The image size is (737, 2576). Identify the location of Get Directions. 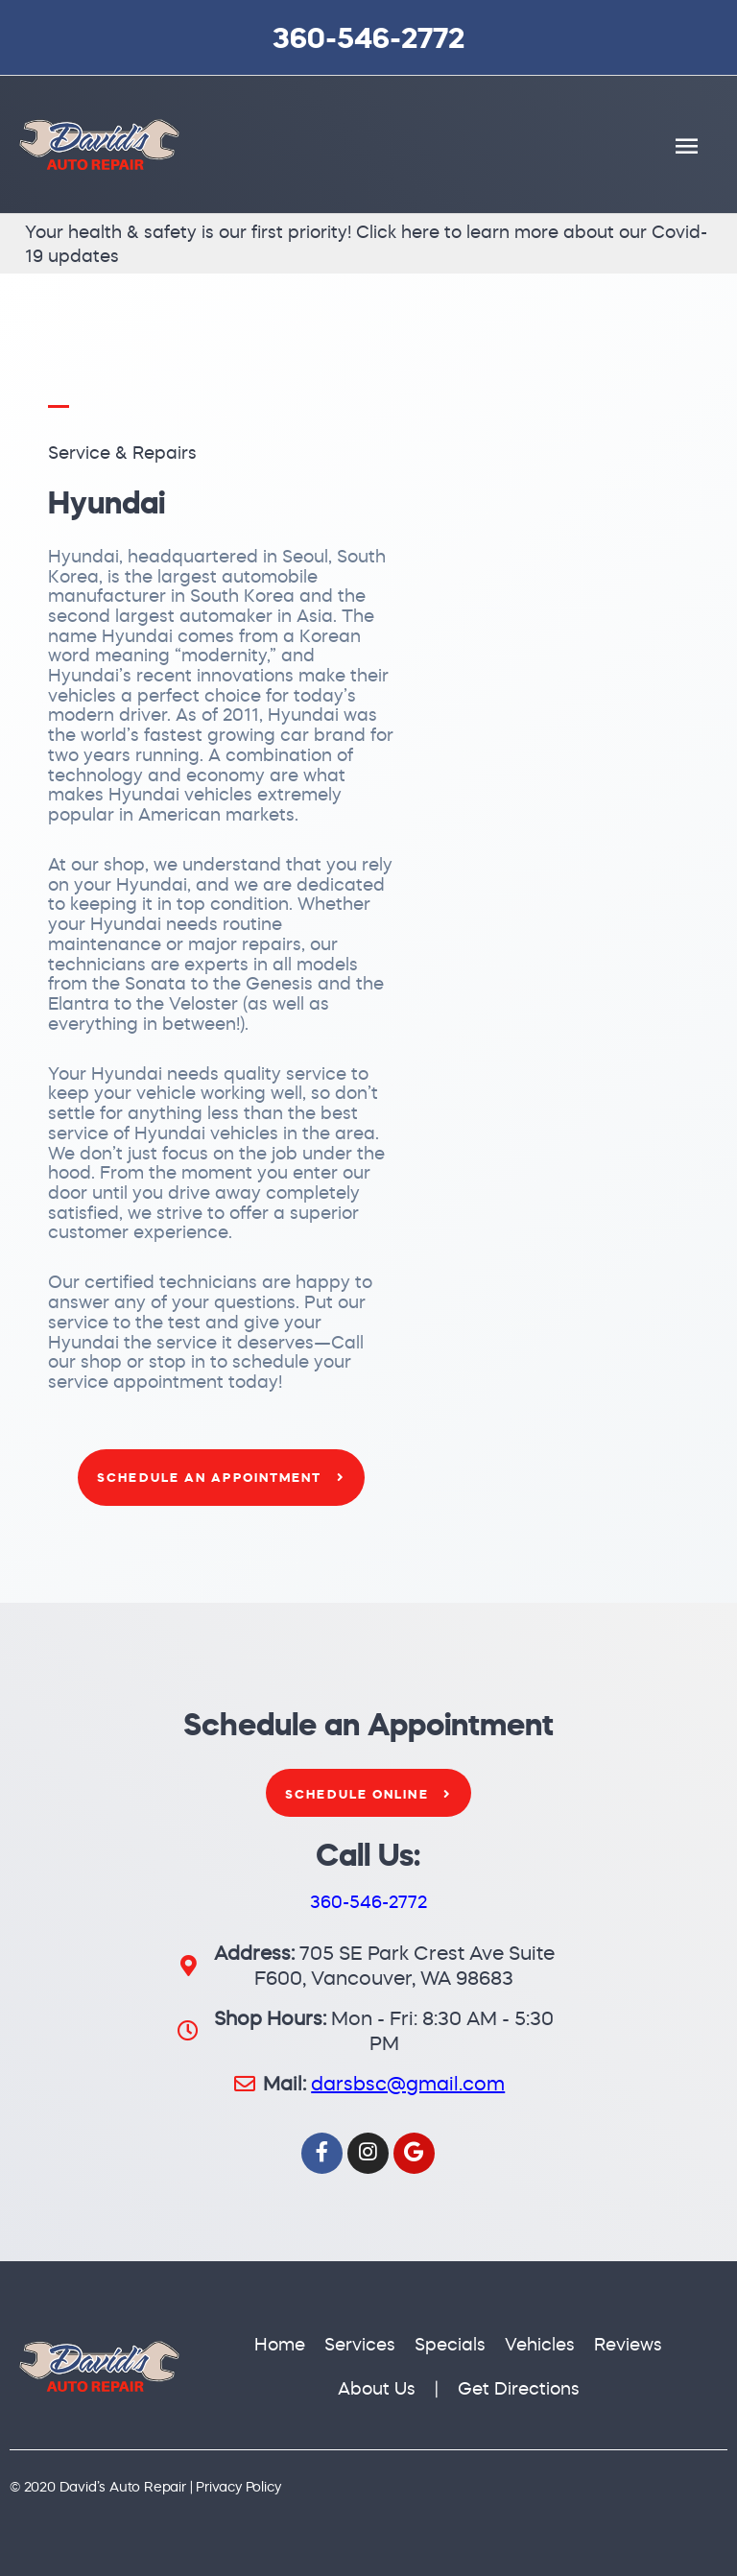
(519, 2388).